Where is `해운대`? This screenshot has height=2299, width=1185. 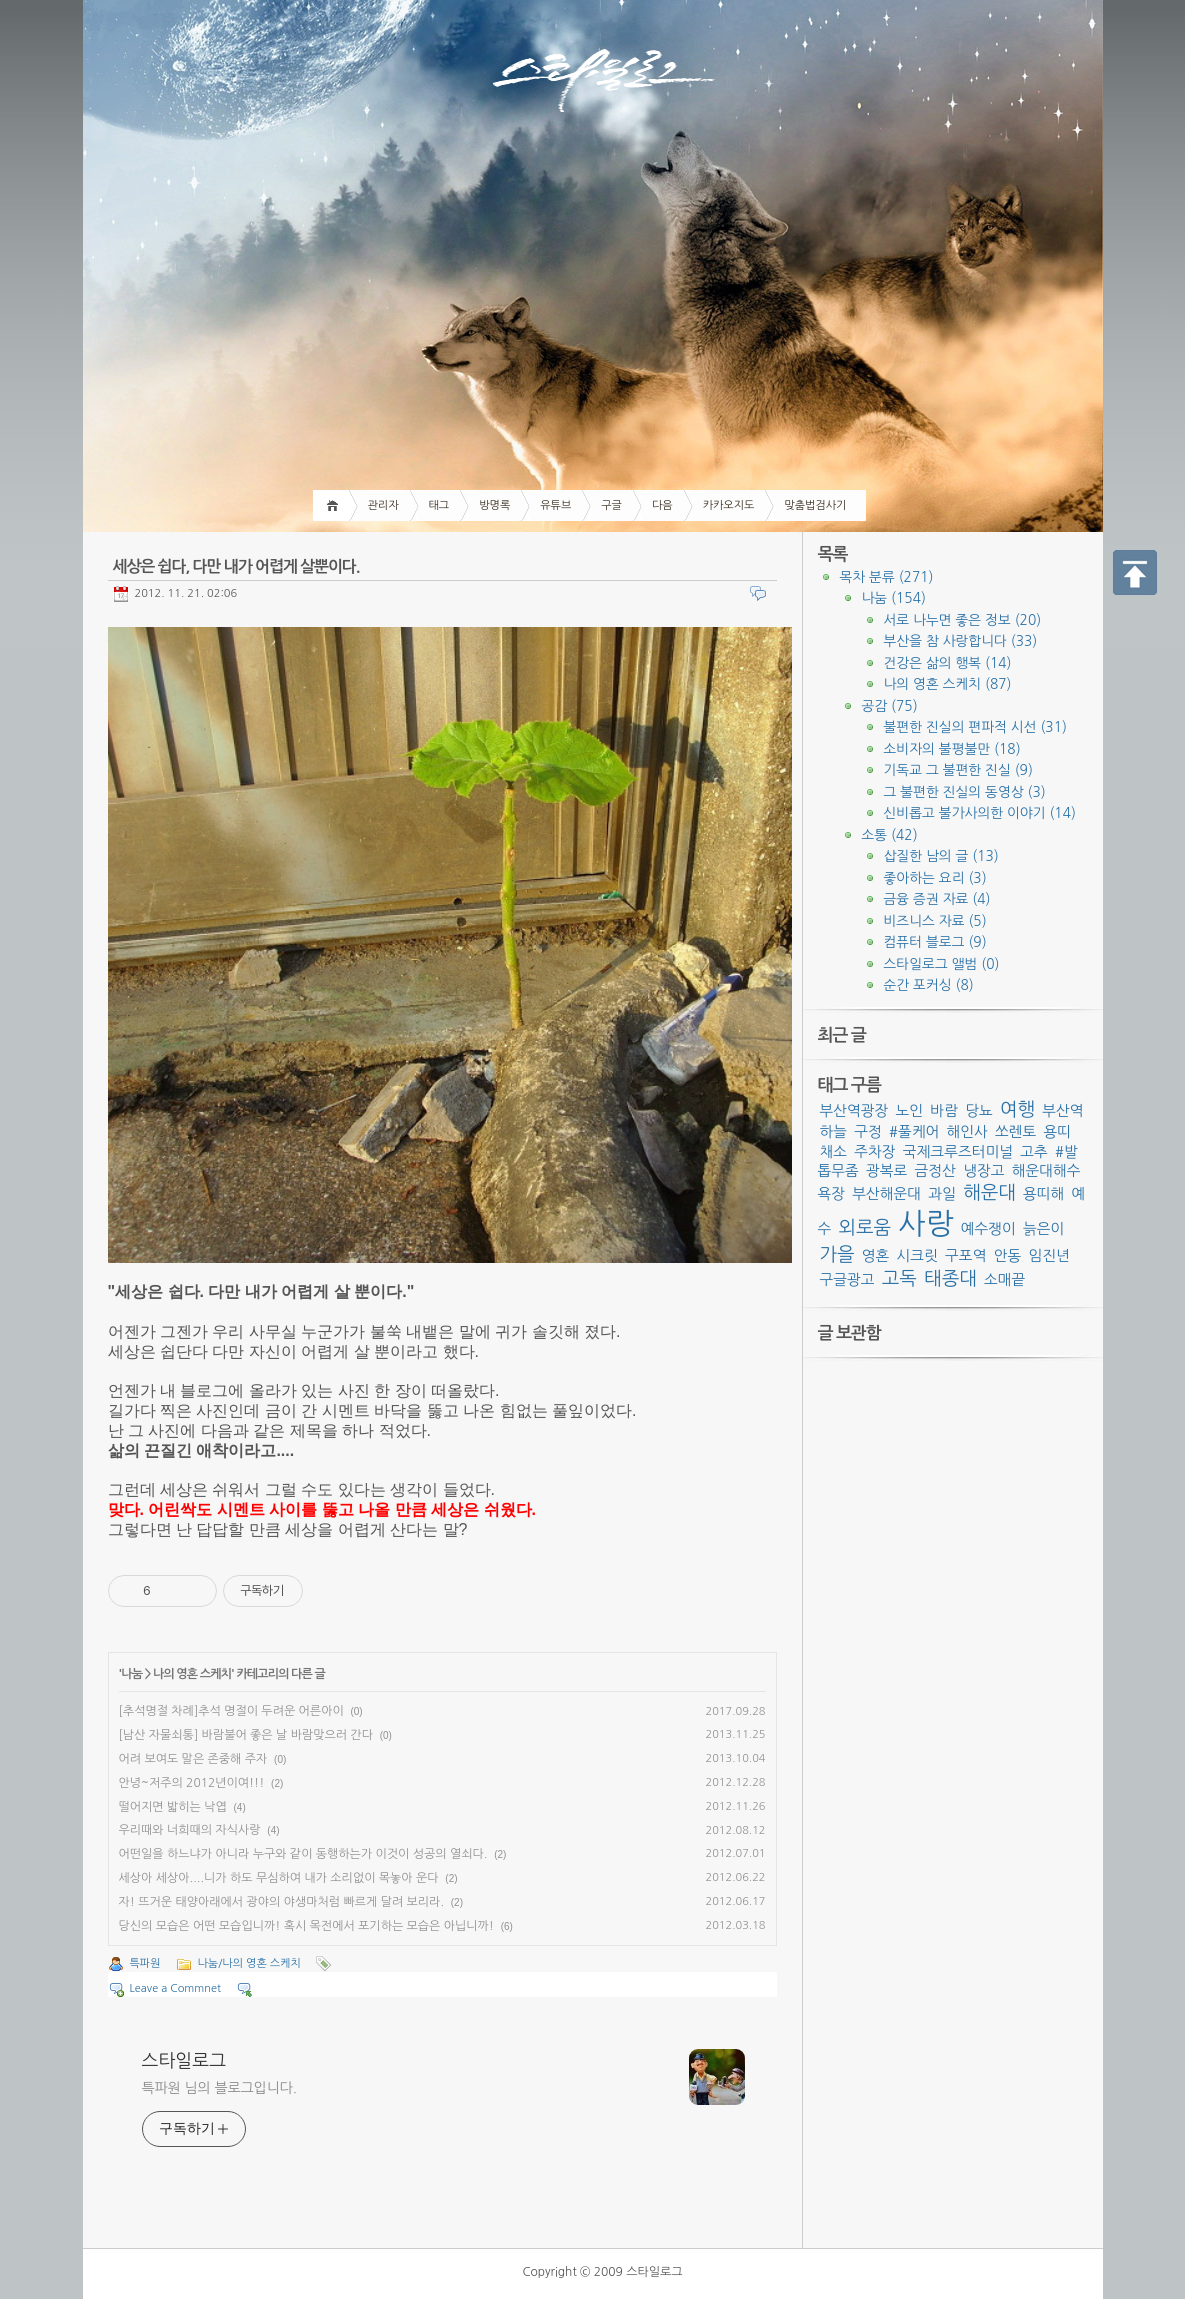 해운대 is located at coordinates (989, 1192).